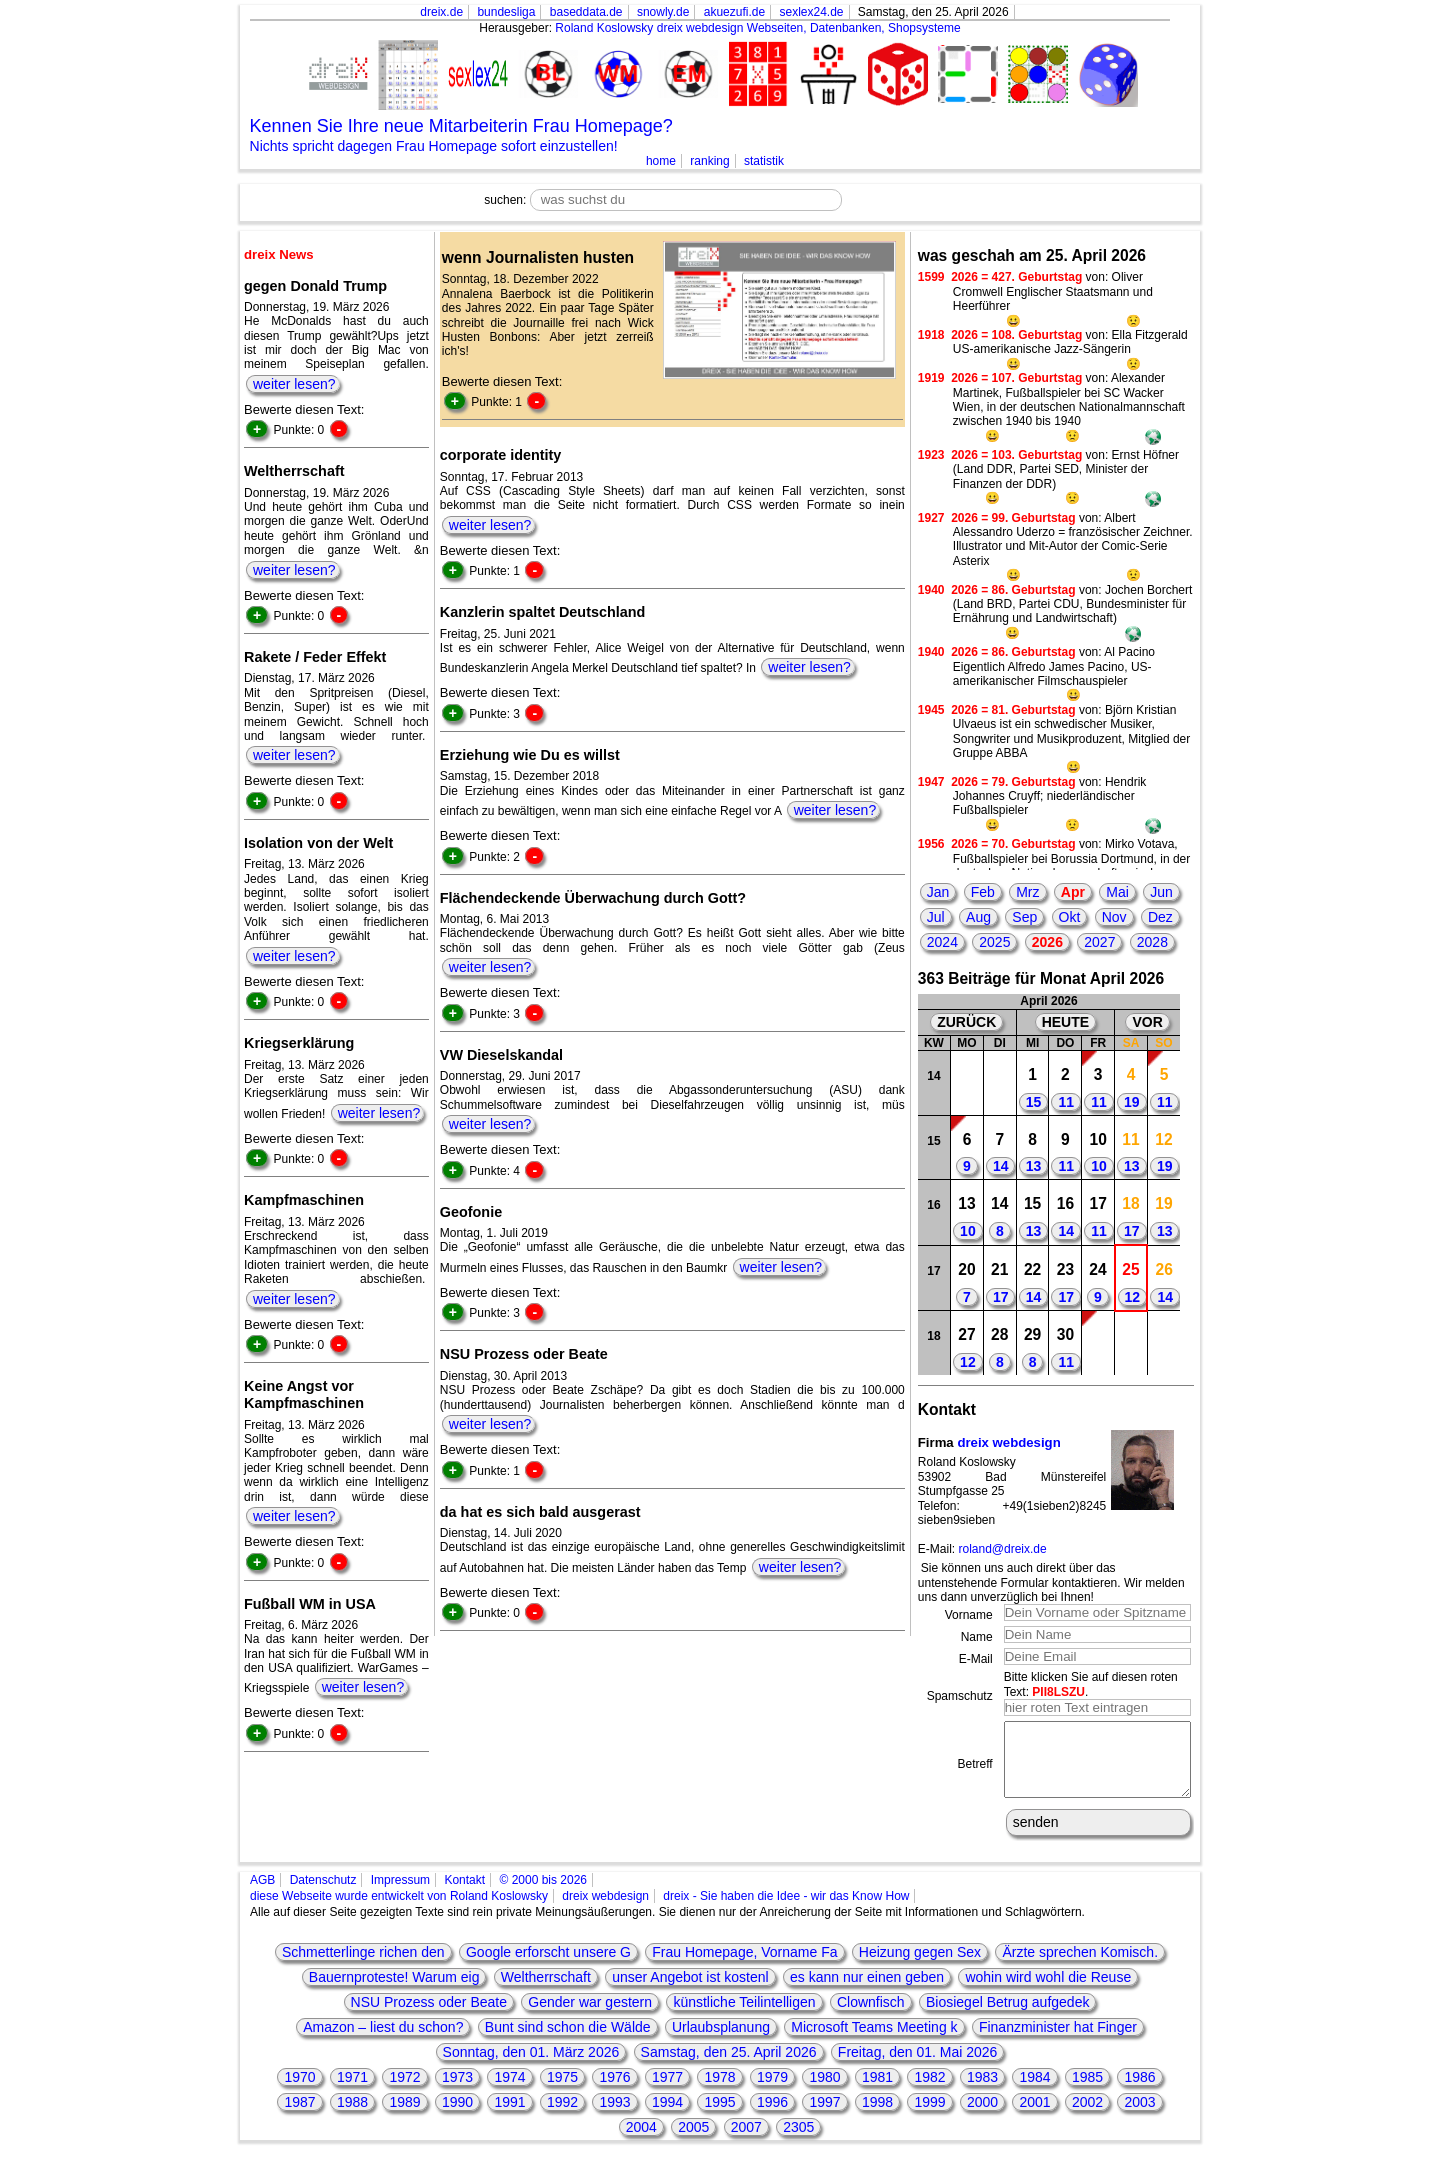 The image size is (1440, 2175). I want to click on Betreff, so click(975, 1771).